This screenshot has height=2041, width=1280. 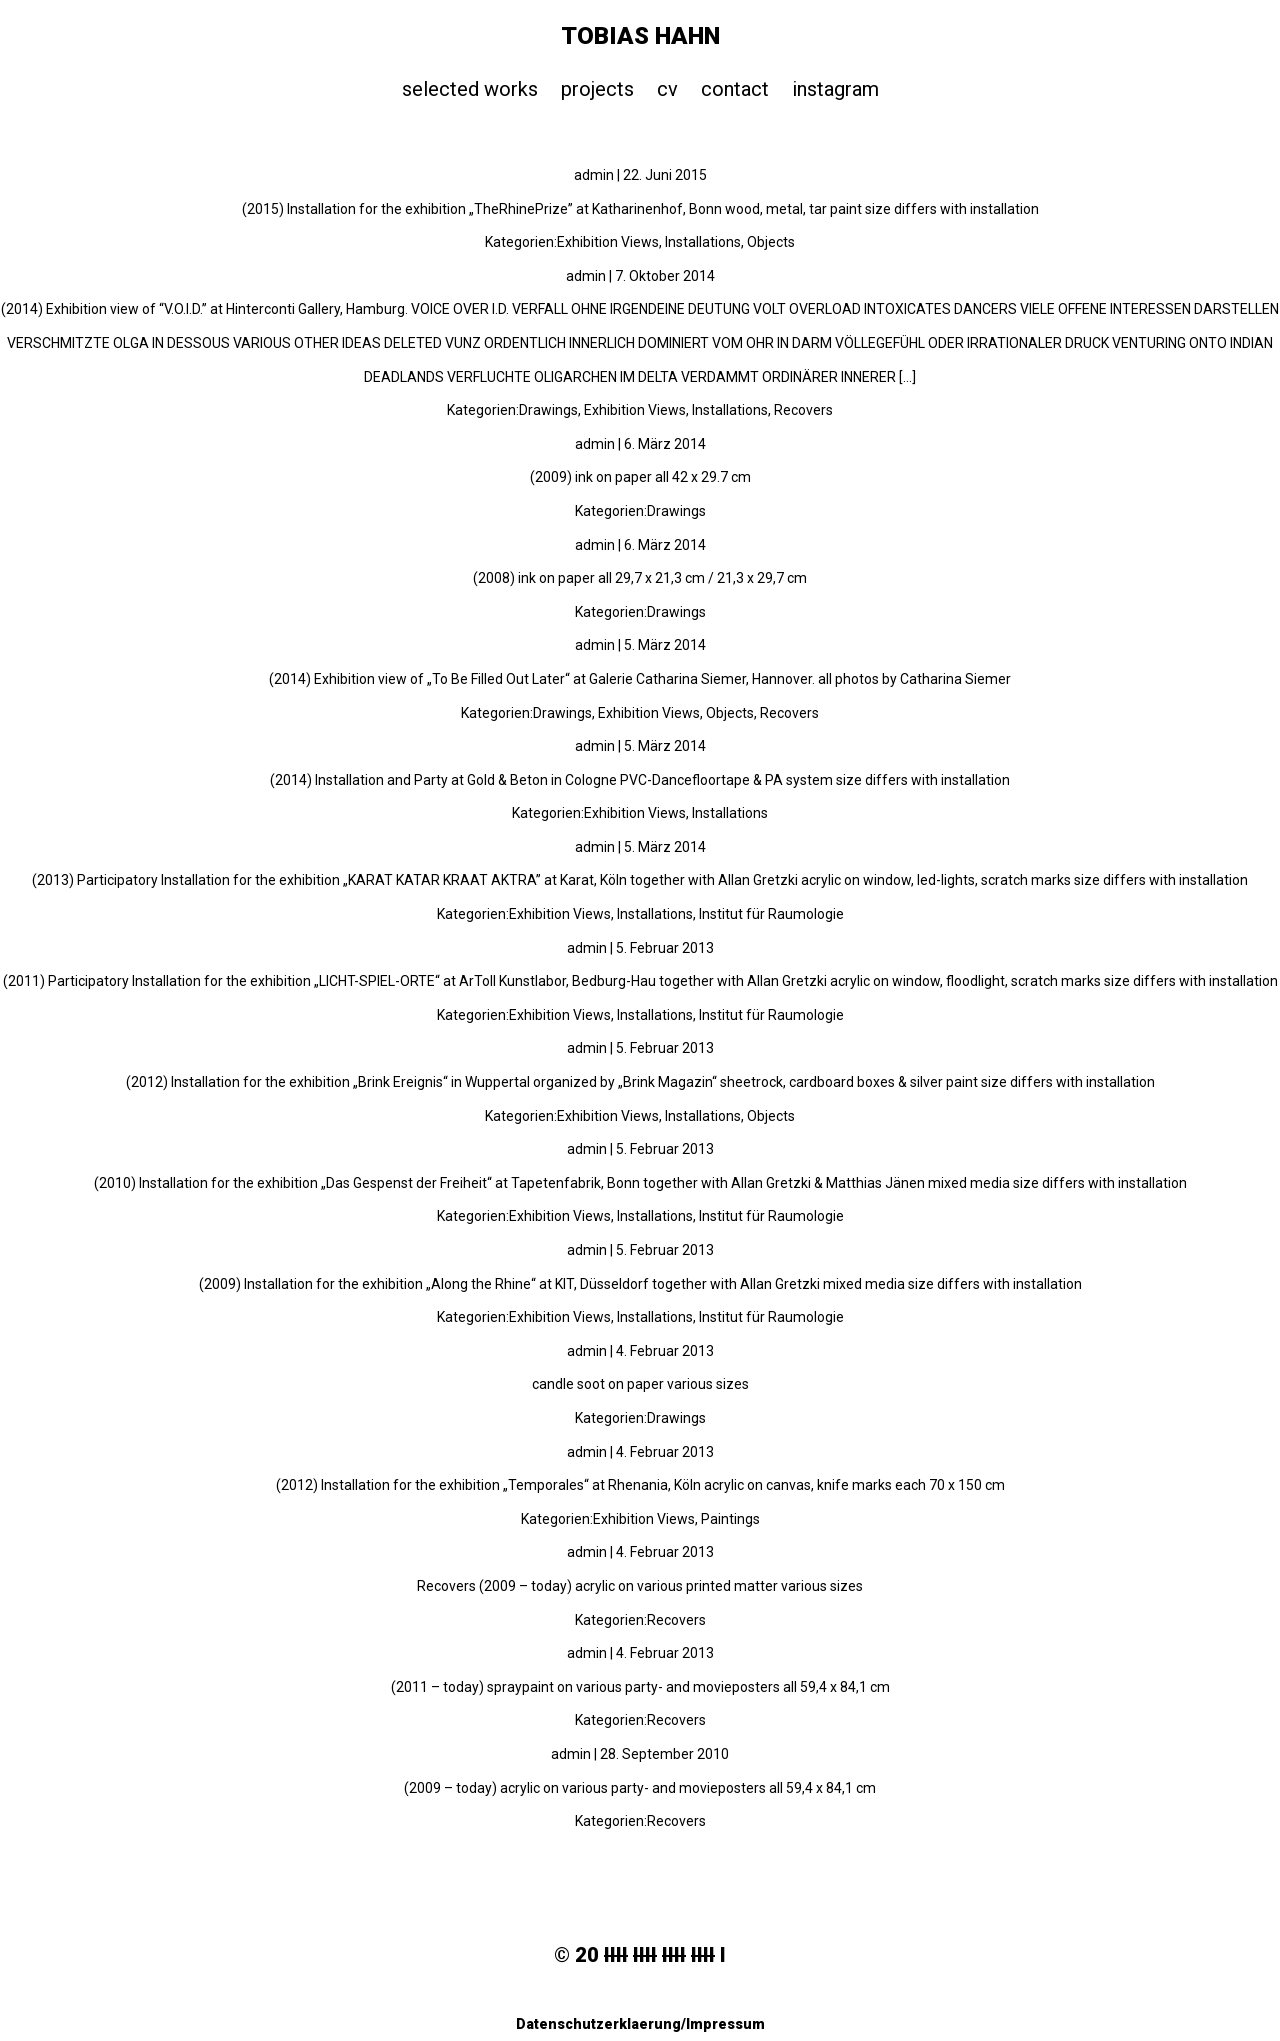 I want to click on Institut für Raumologie, so click(x=771, y=914).